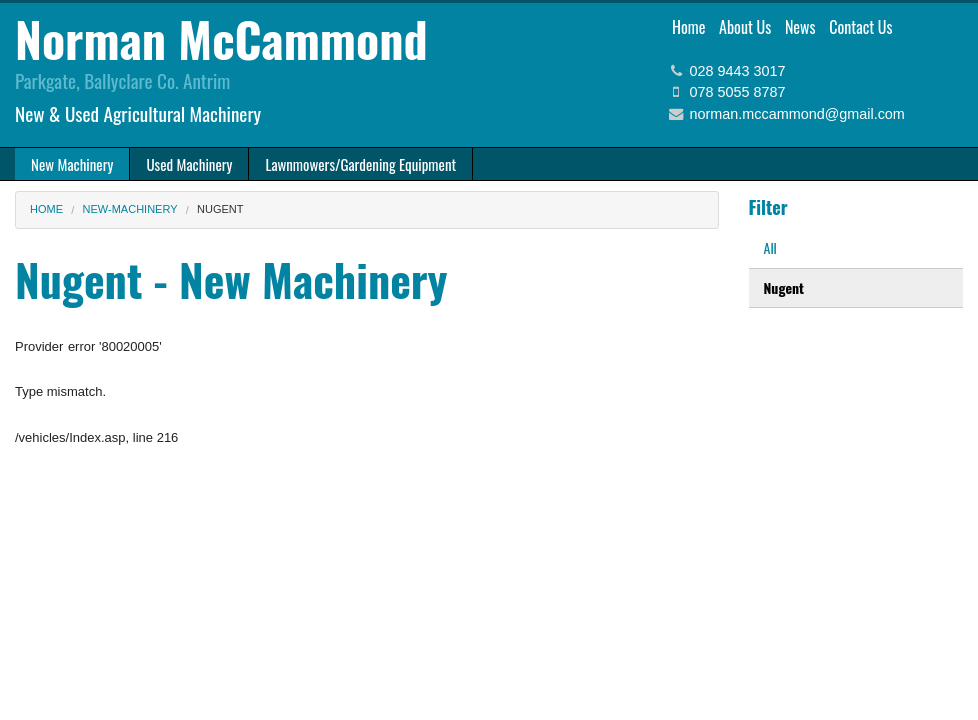  Describe the element at coordinates (800, 27) in the screenshot. I see `News` at that location.